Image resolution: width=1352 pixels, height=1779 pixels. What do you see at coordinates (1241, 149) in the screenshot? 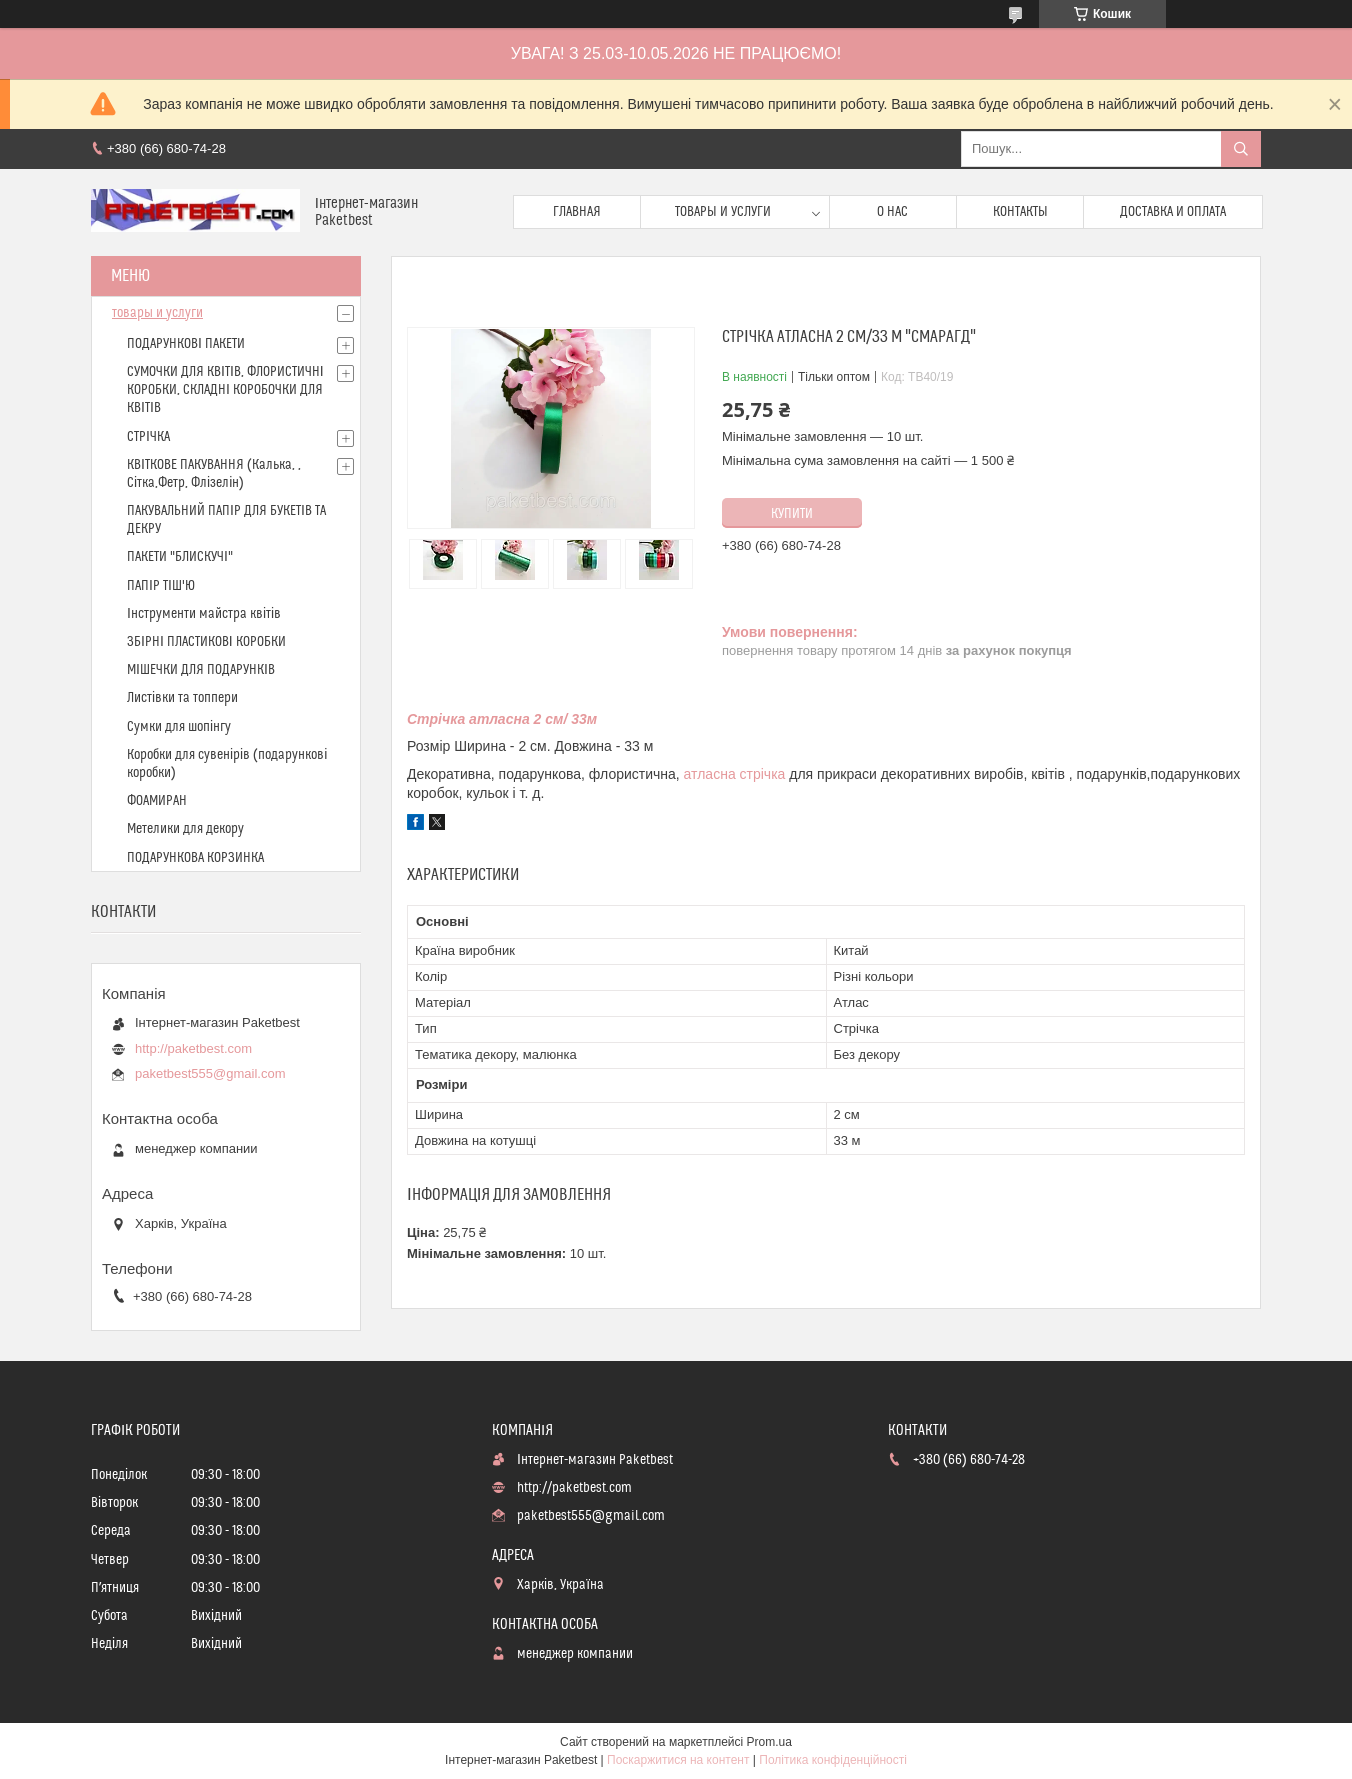
I see `[Шукати]` at bounding box center [1241, 149].